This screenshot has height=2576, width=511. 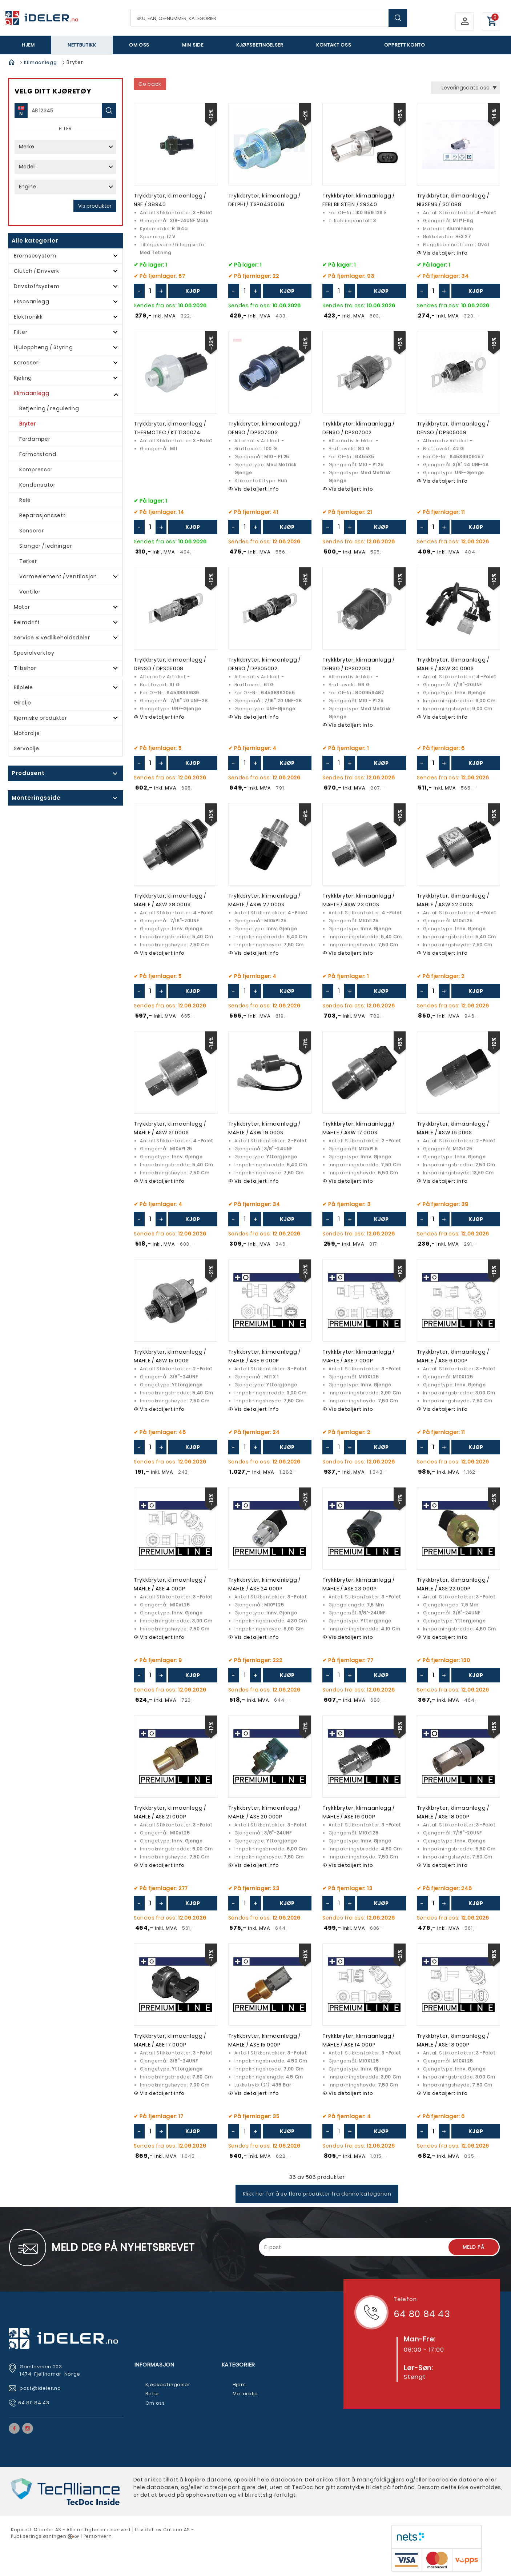 I want to click on Trykkbryter, klimaanlegg / MAHLE / ASW 27 000S, so click(x=264, y=900).